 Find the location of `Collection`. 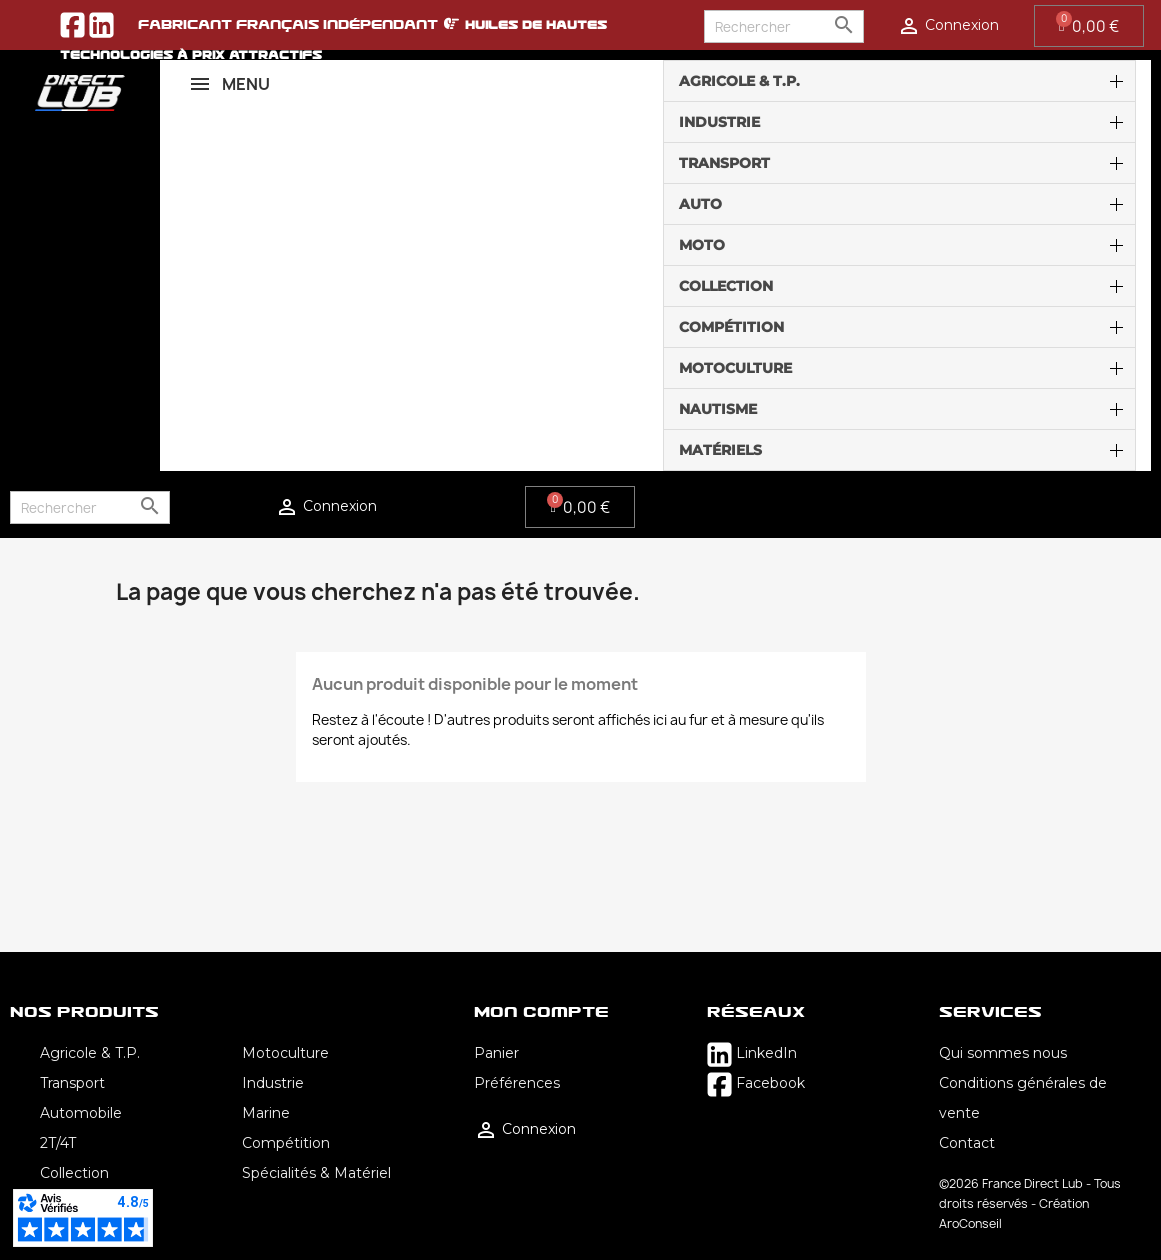

Collection is located at coordinates (74, 1173).